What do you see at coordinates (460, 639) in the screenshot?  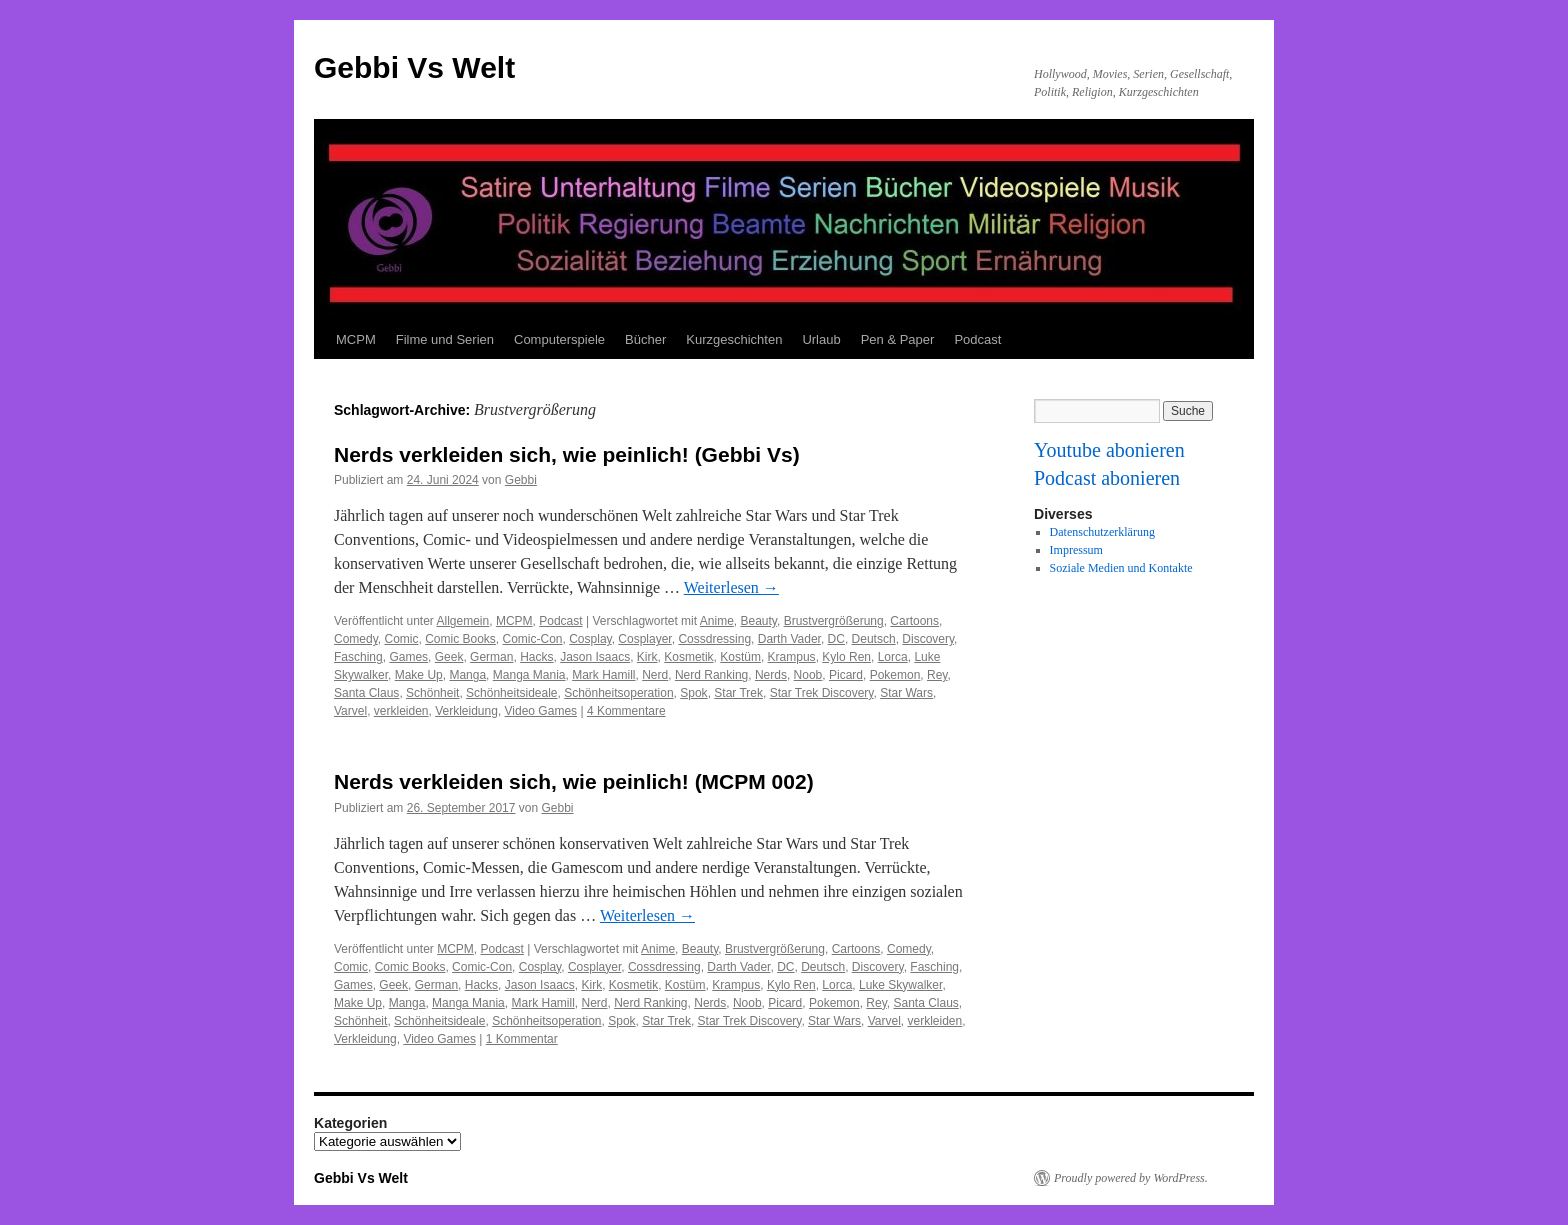 I see `Comic Books` at bounding box center [460, 639].